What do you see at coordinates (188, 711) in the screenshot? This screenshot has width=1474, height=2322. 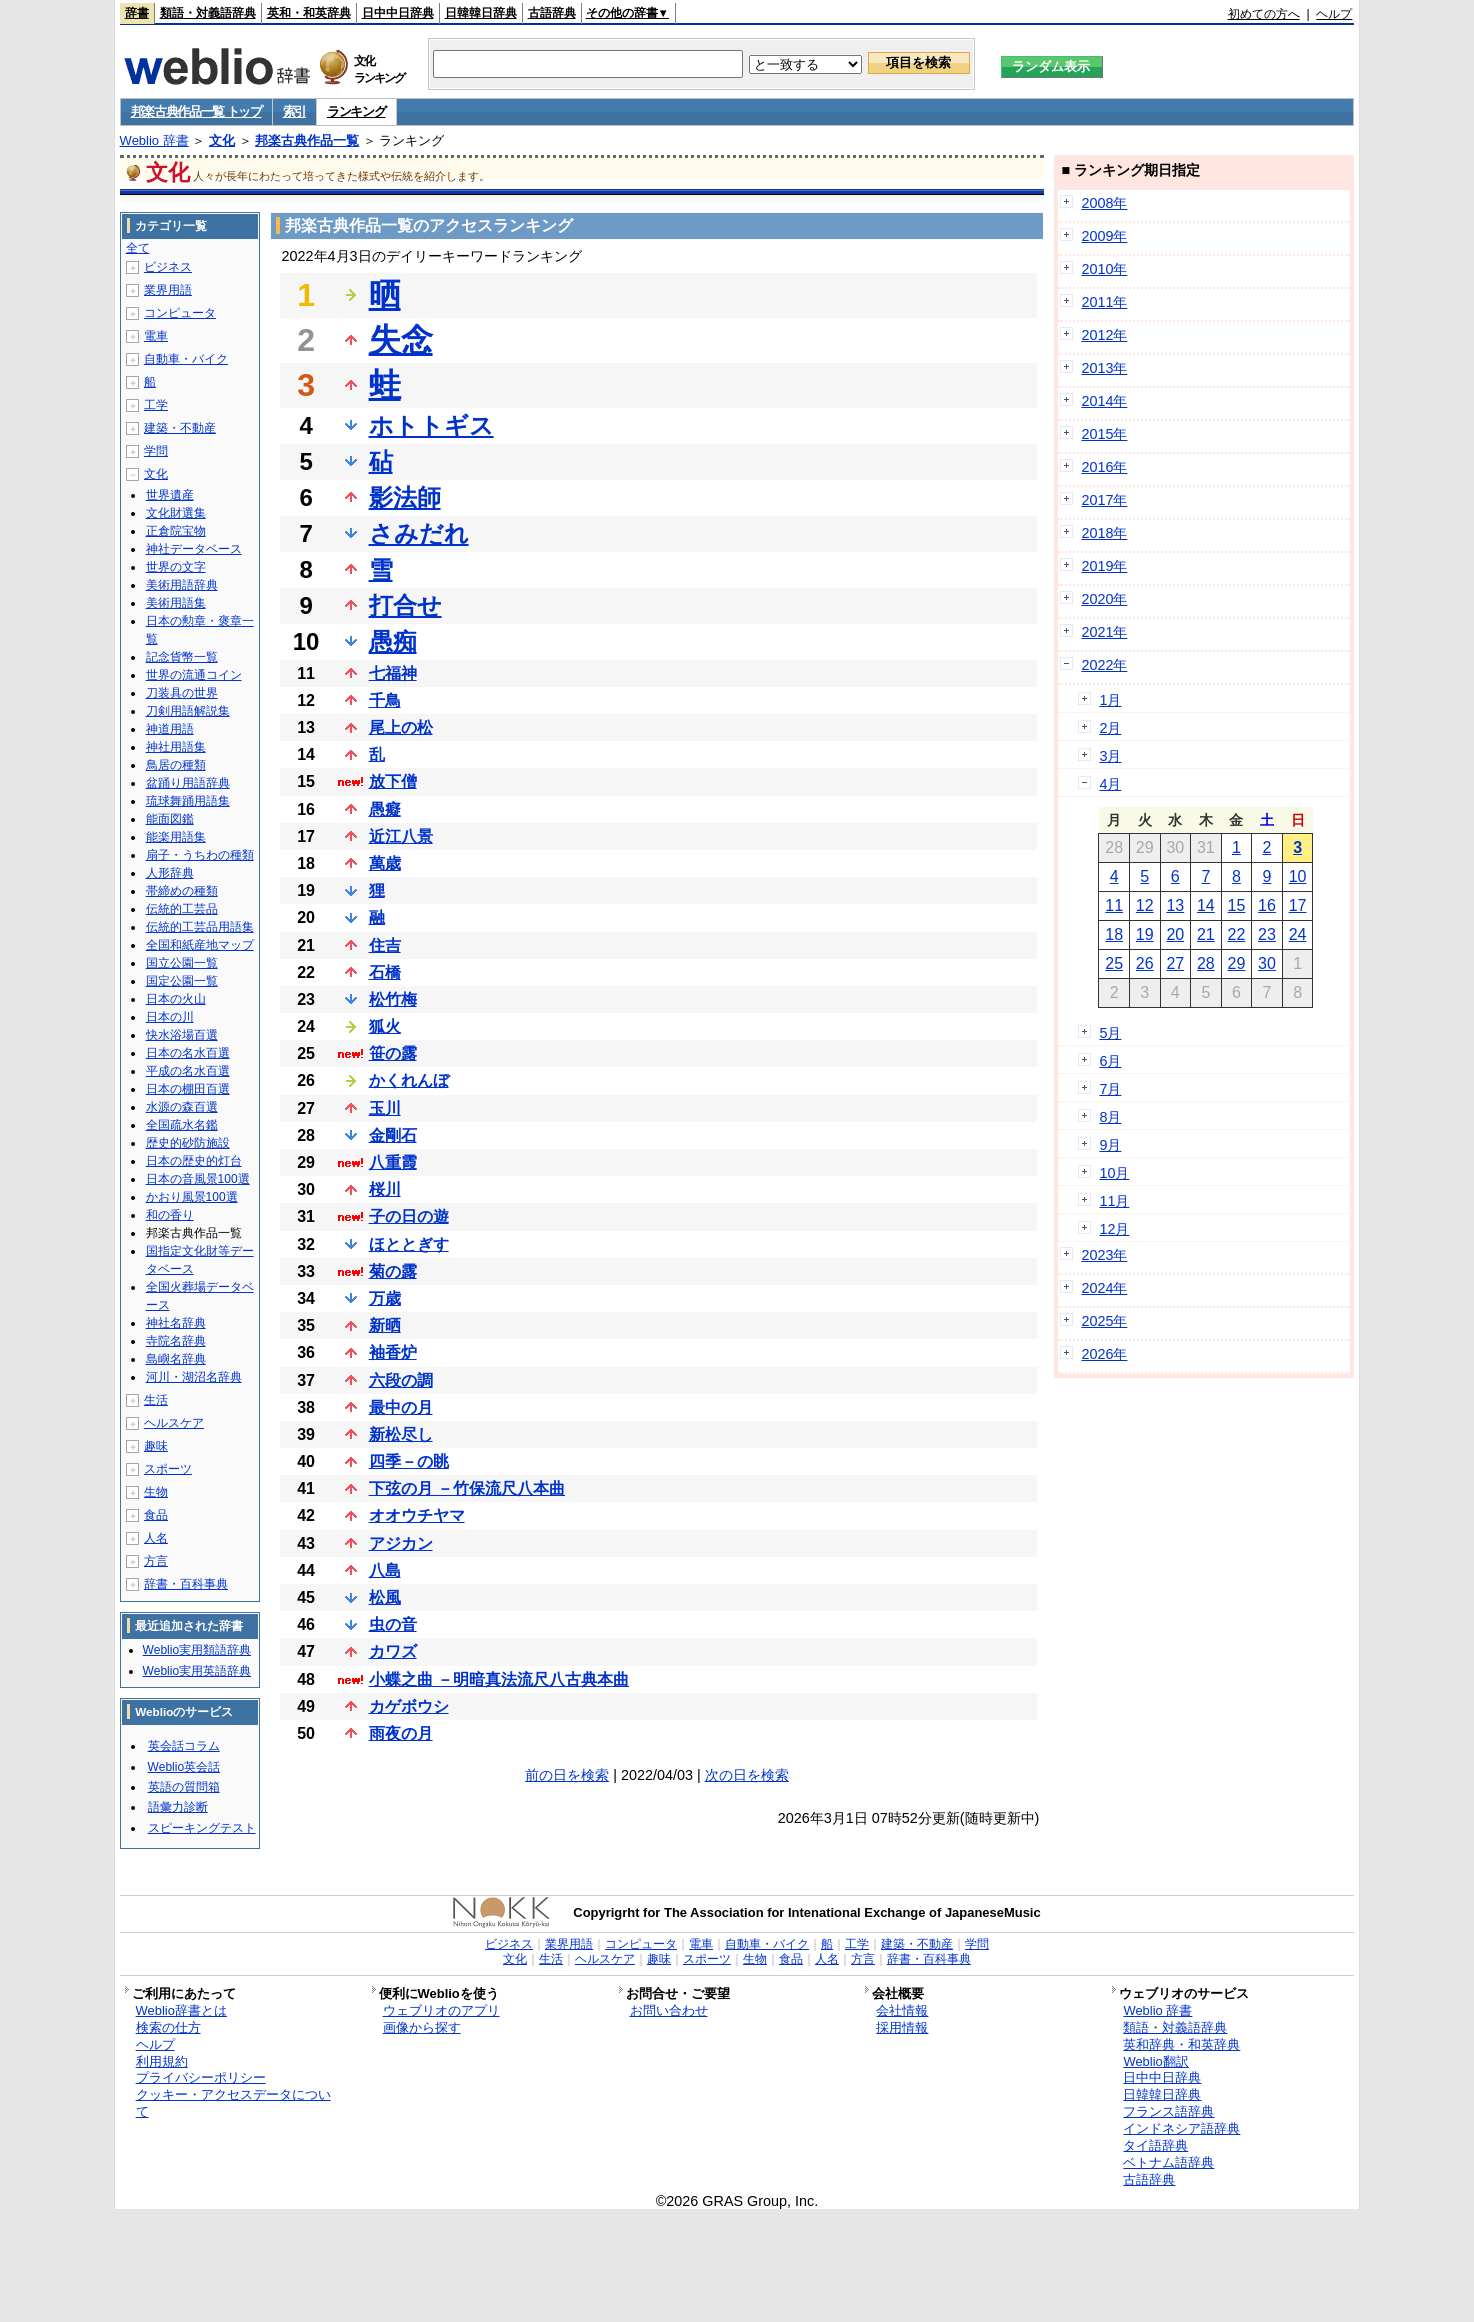 I see `刀剣用語解説集` at bounding box center [188, 711].